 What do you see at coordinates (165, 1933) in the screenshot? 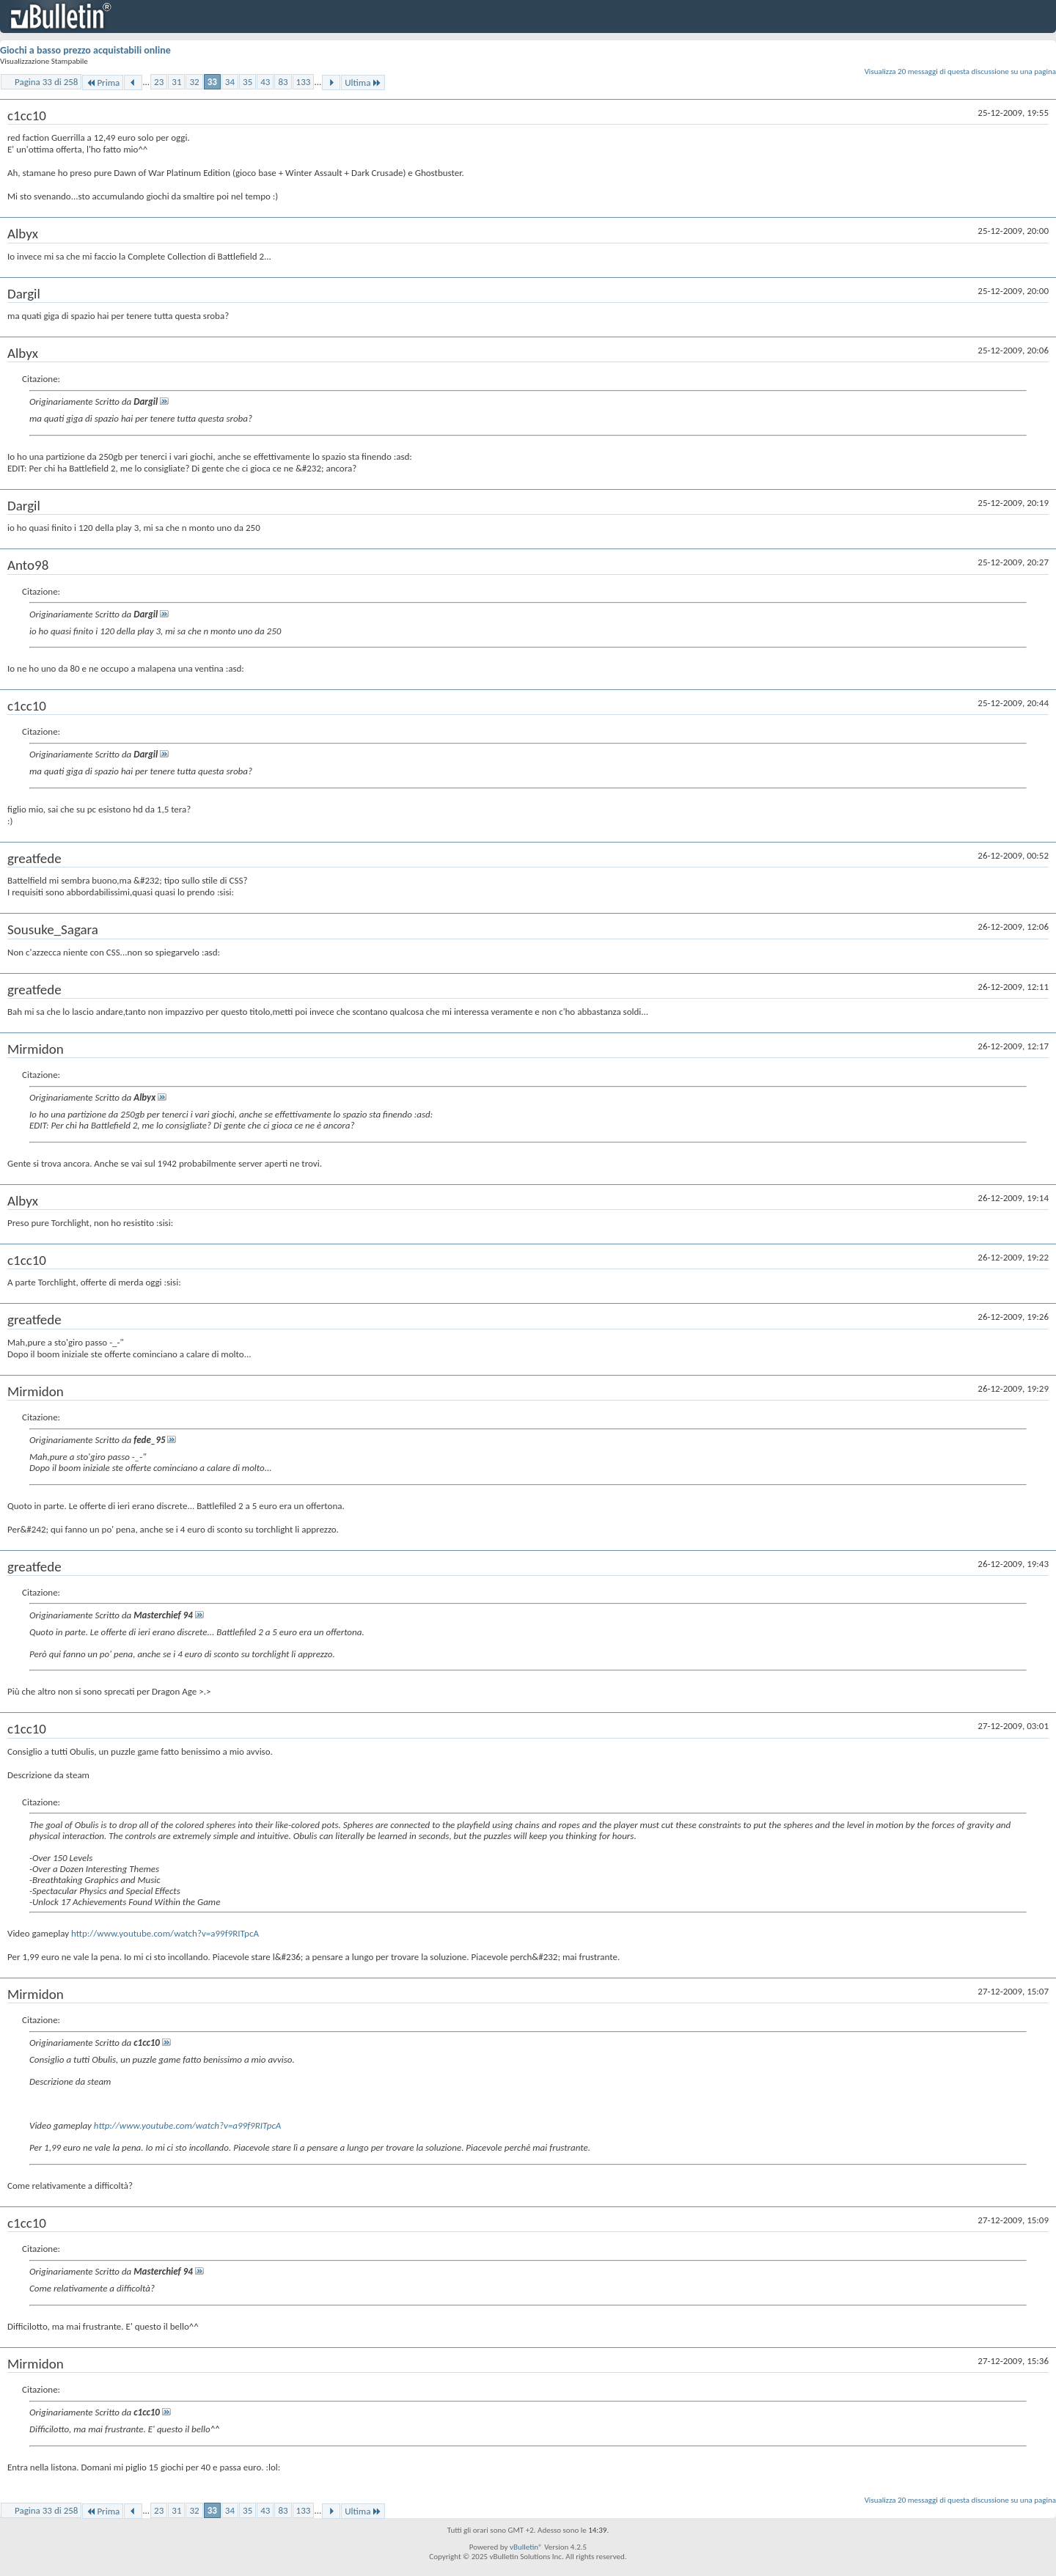
I see `http://www.youtube.com/watch?v=a99f9RITpcA` at bounding box center [165, 1933].